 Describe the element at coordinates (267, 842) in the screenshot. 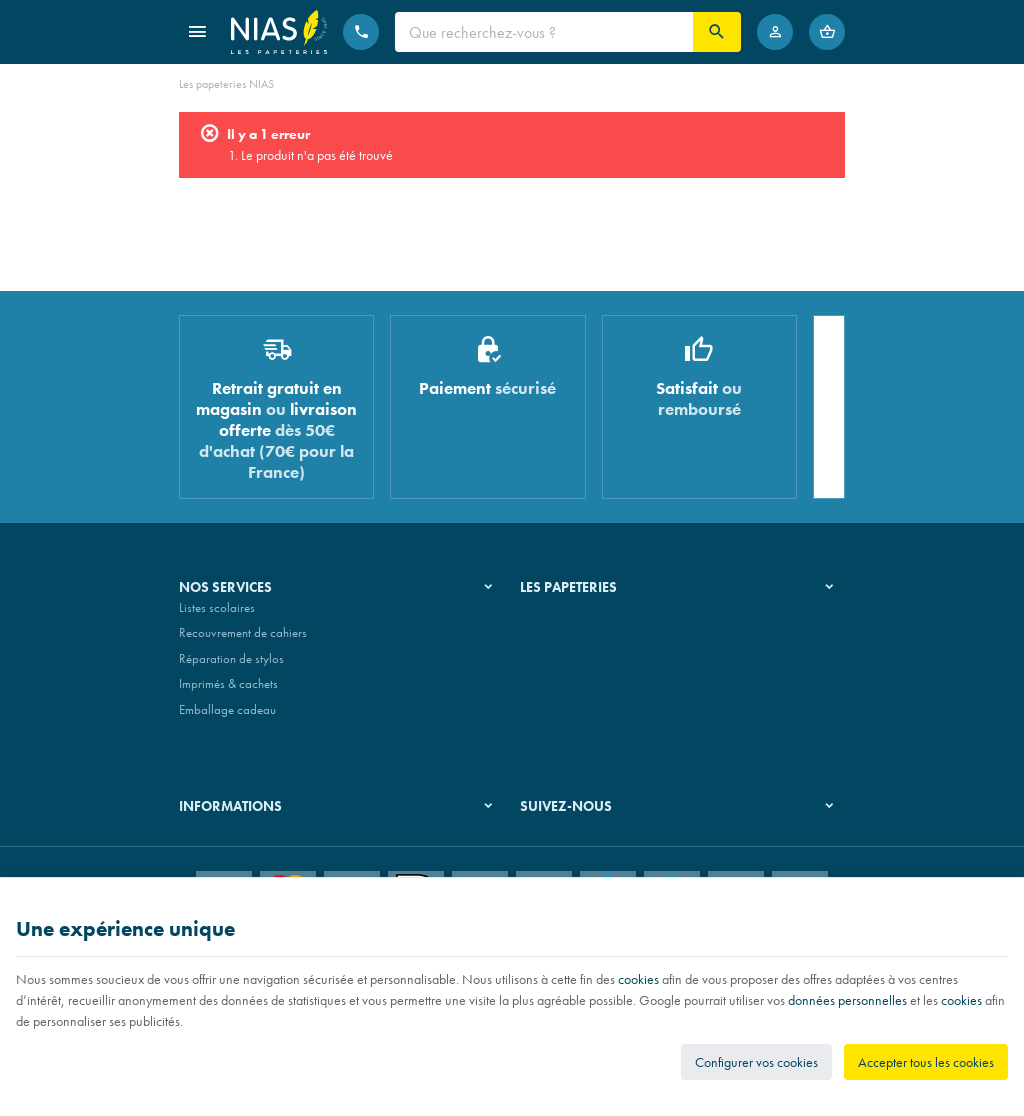

I see `Nos conditions générales de vente` at that location.